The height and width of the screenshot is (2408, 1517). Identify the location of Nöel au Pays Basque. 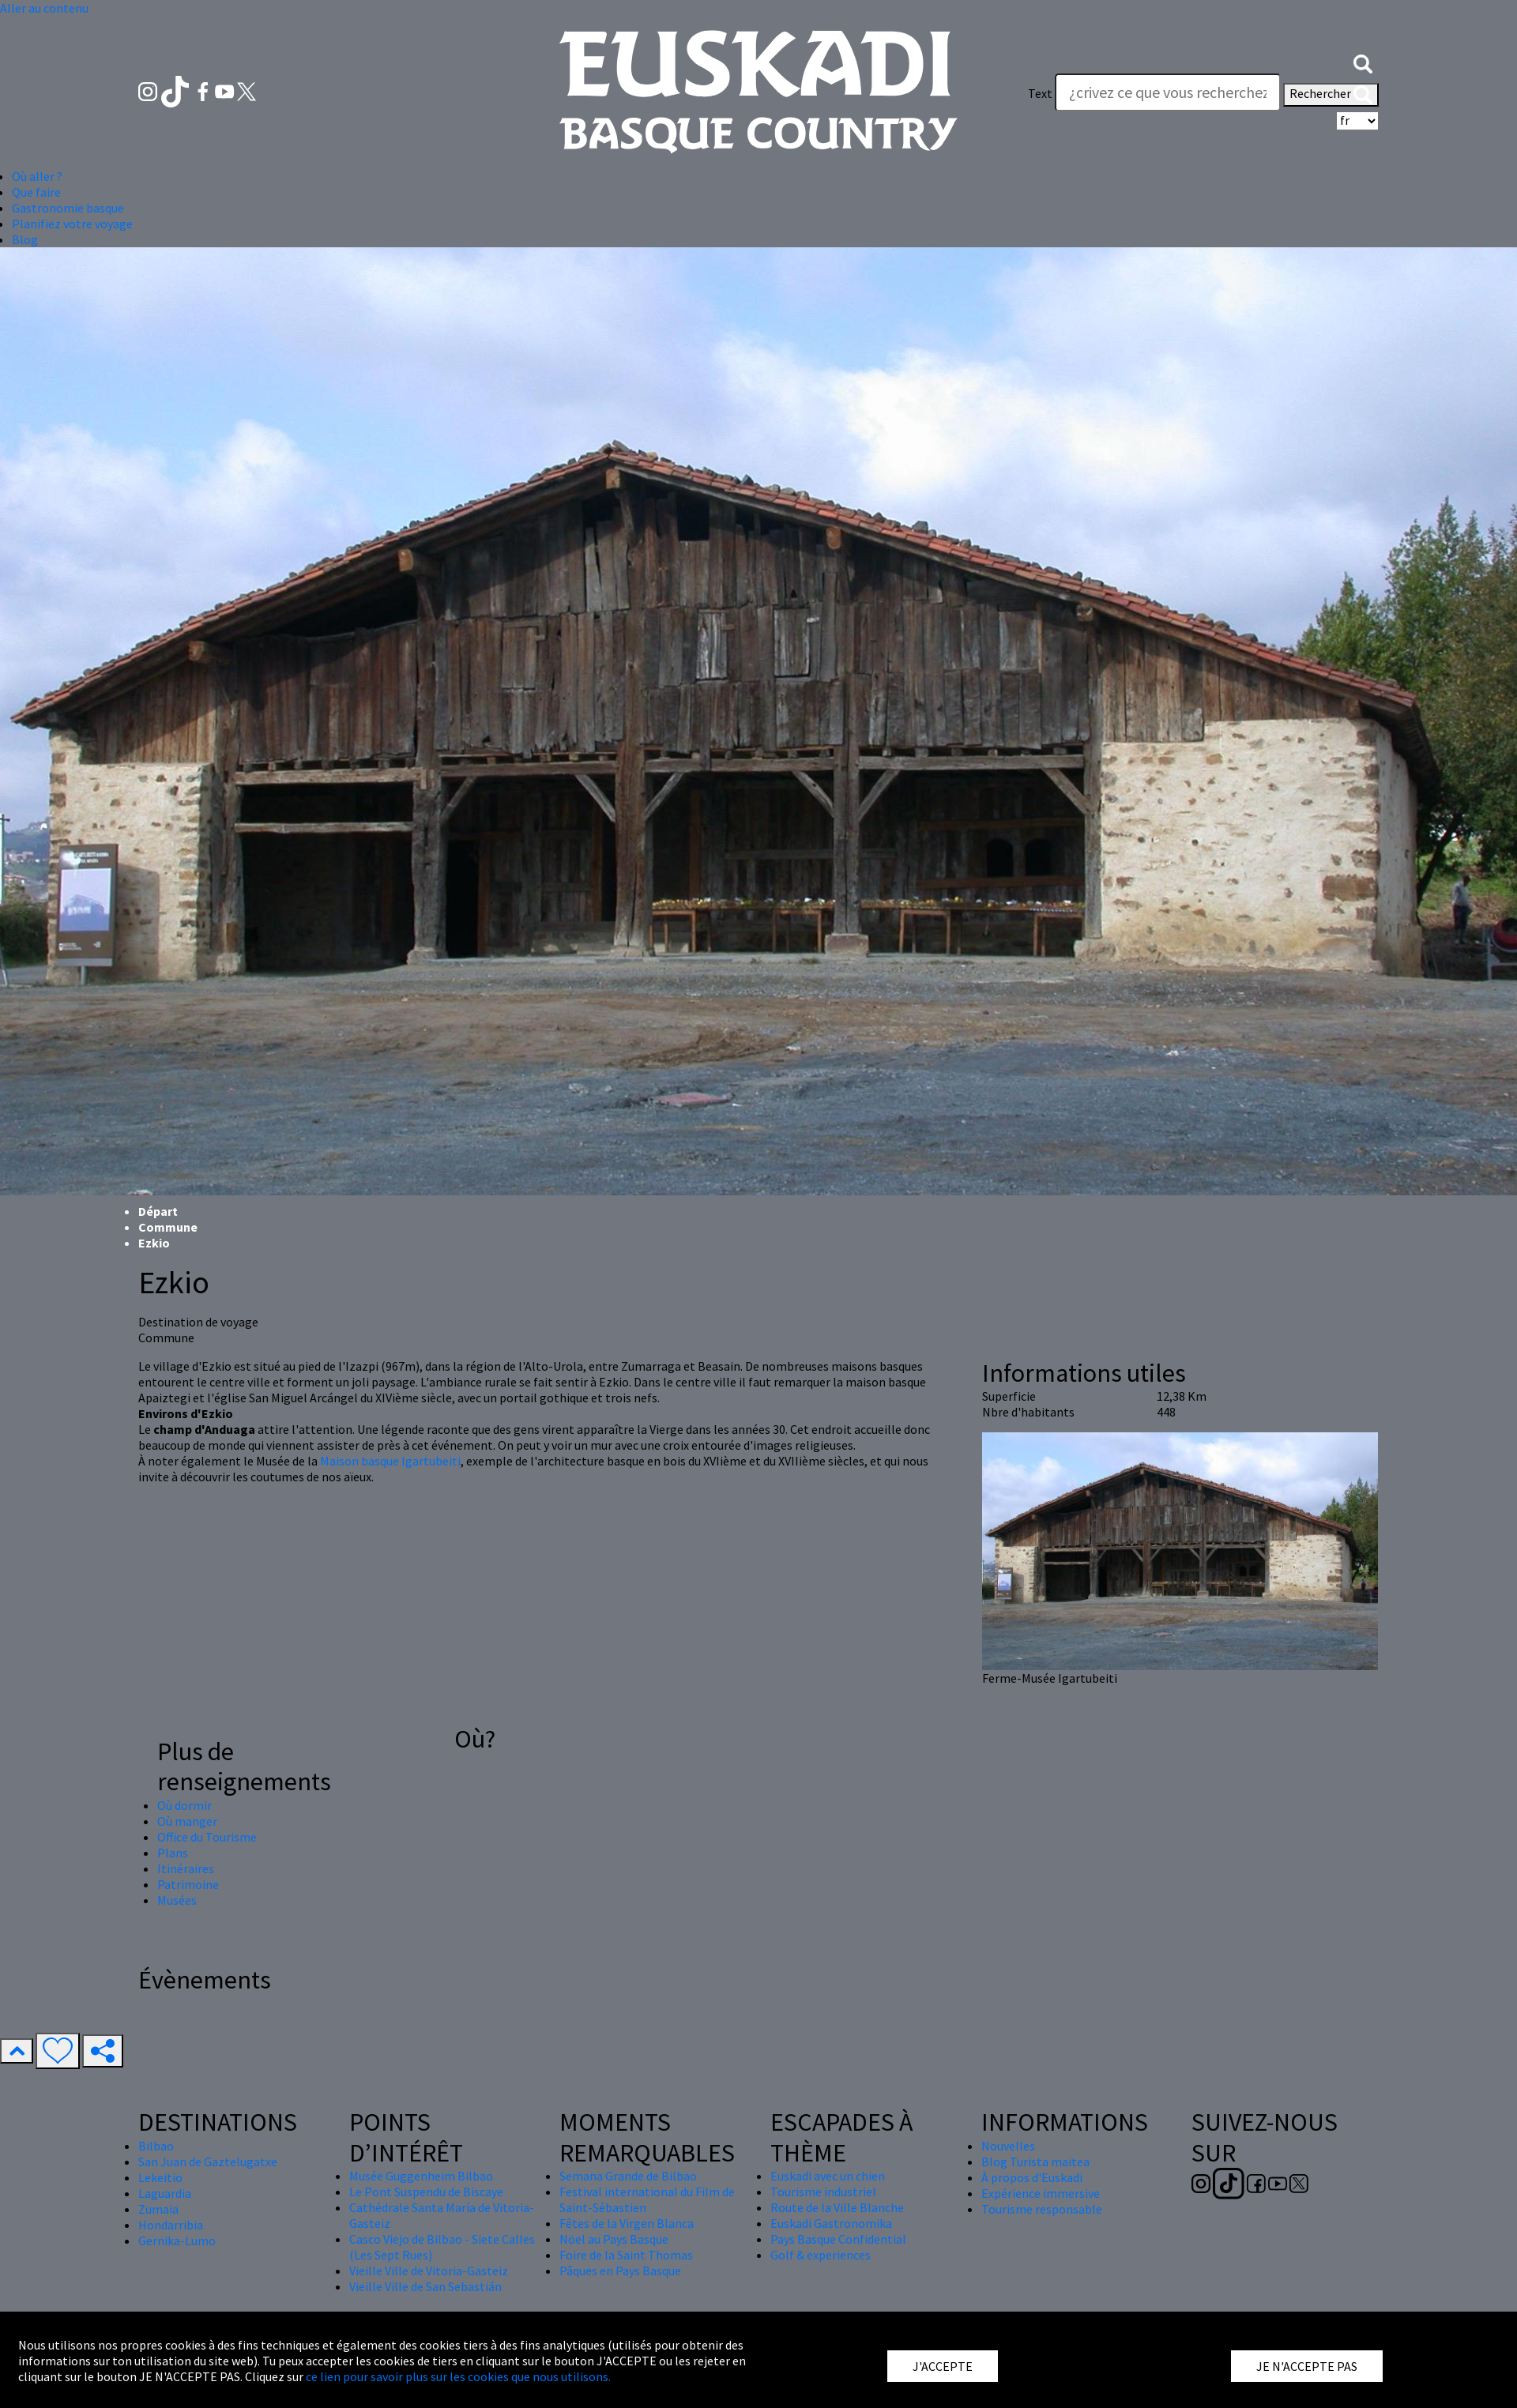
(613, 2239).